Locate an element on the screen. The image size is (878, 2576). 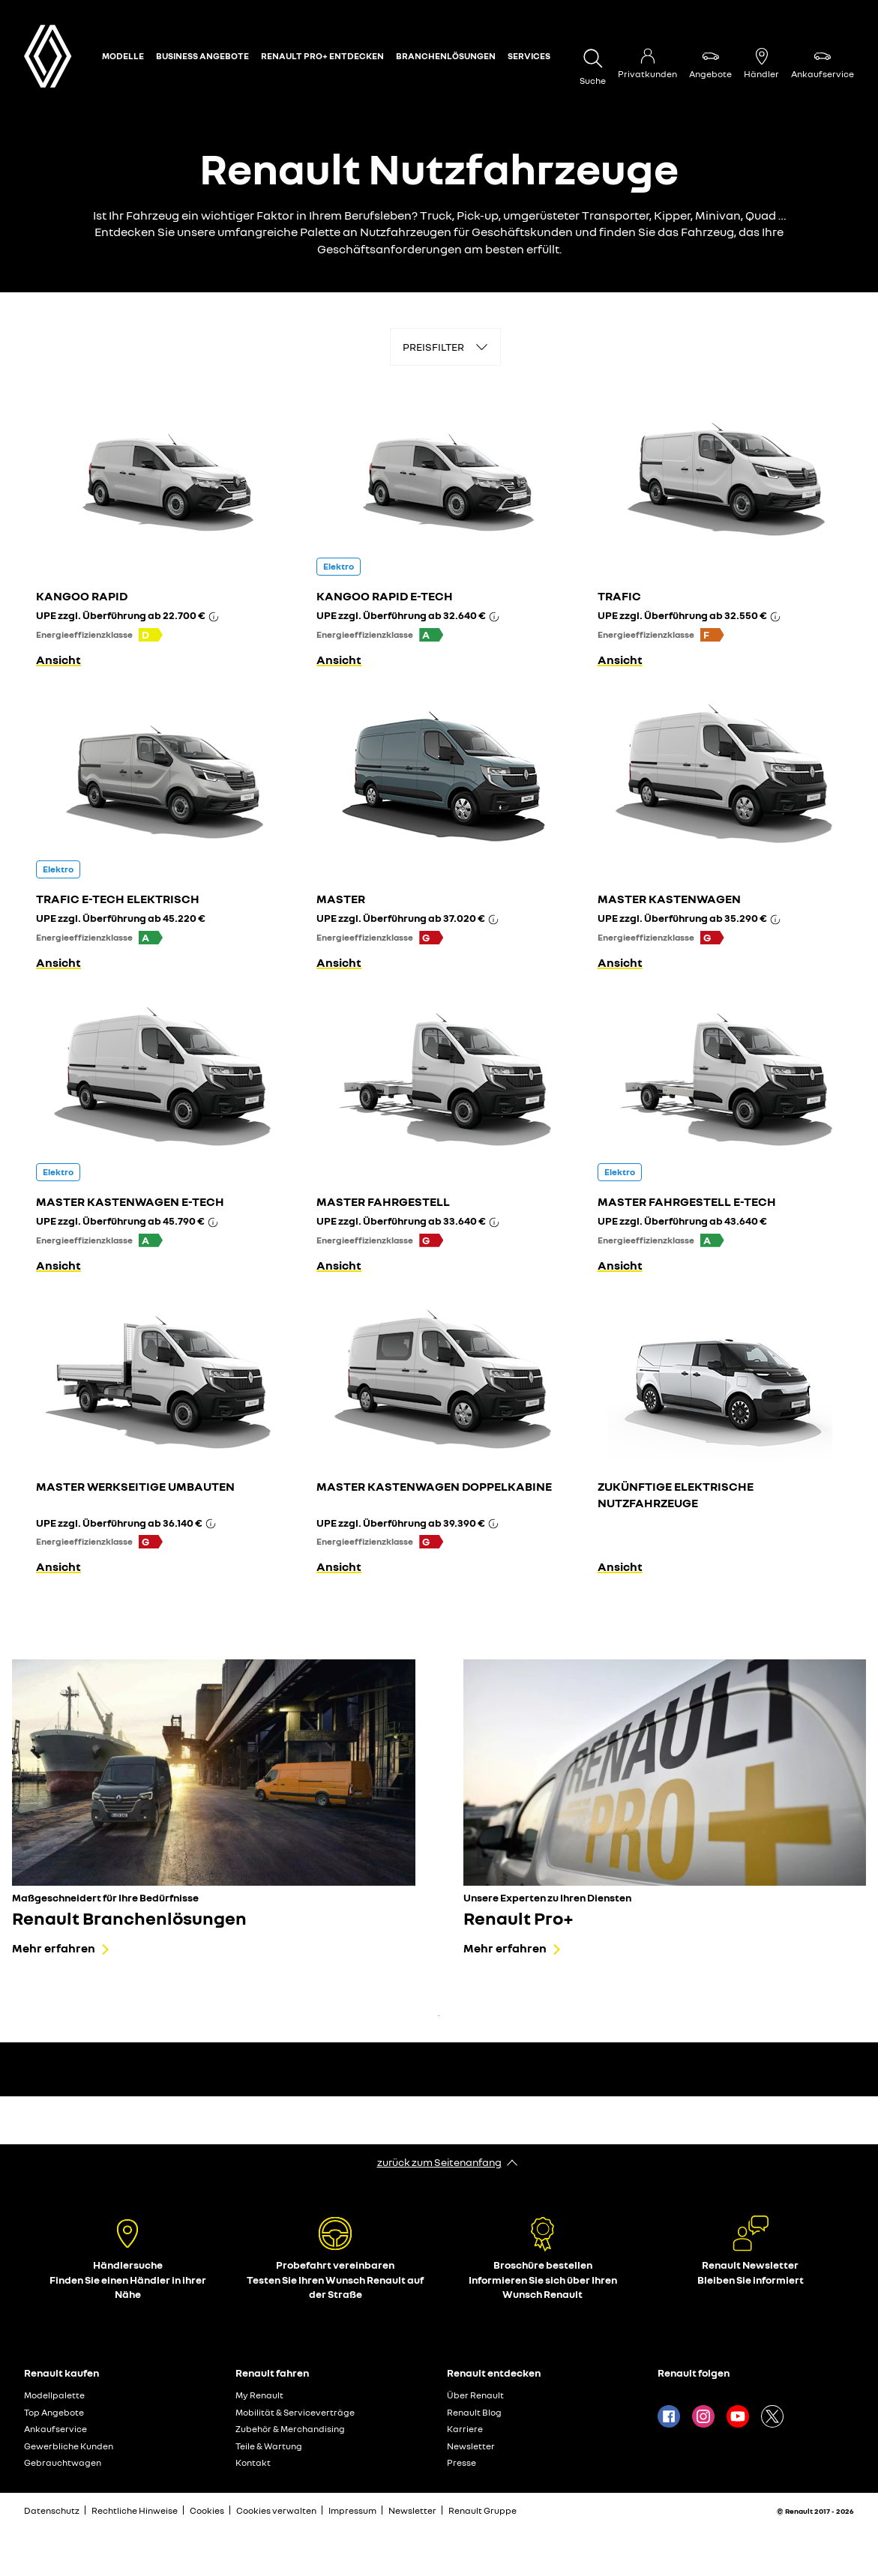
Modelle is located at coordinates (123, 56).